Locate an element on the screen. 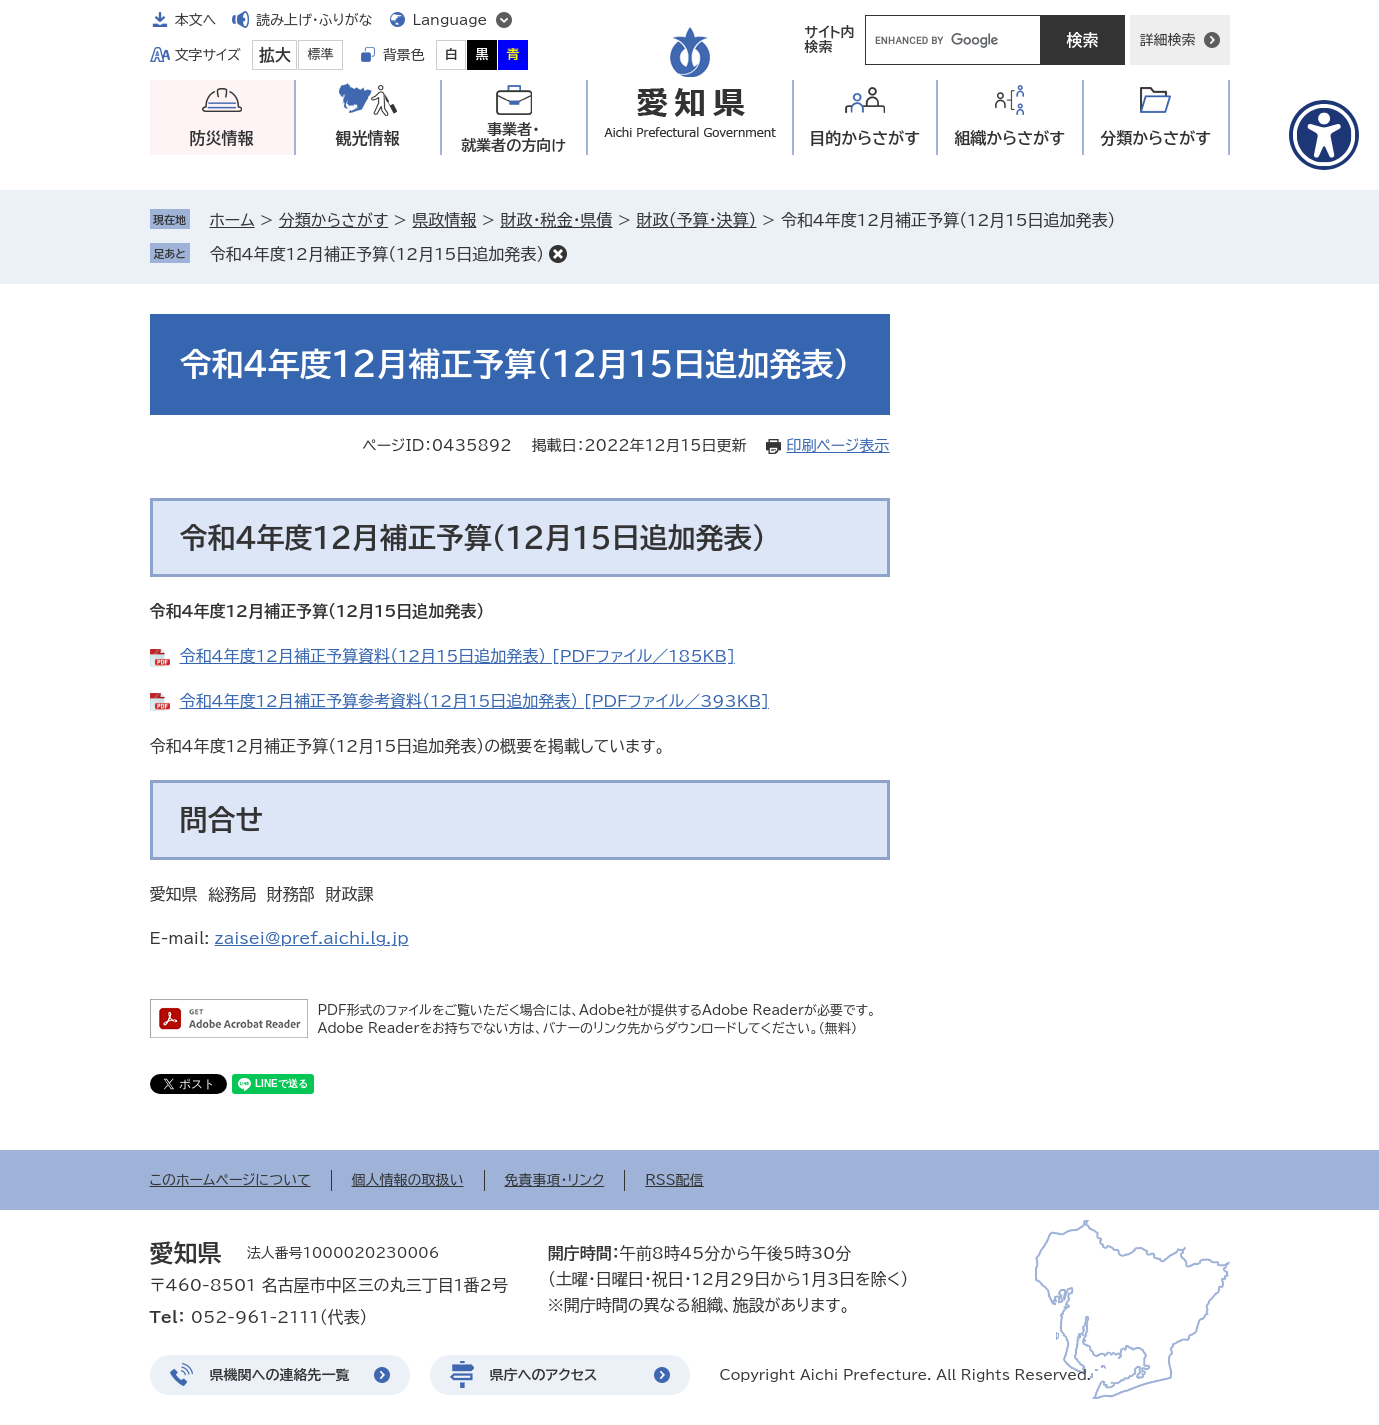  財政・税金・県債 is located at coordinates (556, 220).